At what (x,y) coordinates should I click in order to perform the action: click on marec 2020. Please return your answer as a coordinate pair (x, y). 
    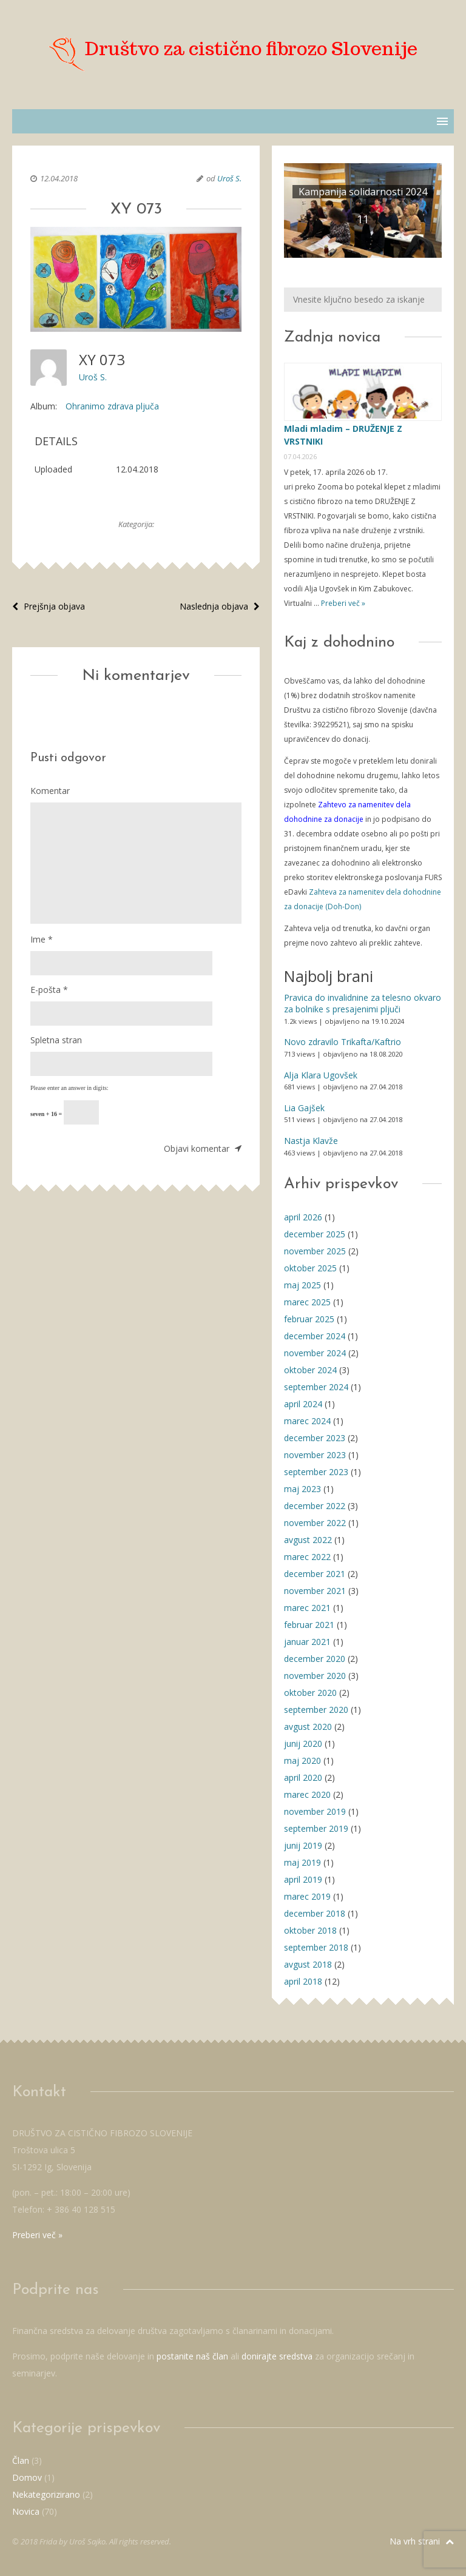
    Looking at the image, I should click on (307, 1794).